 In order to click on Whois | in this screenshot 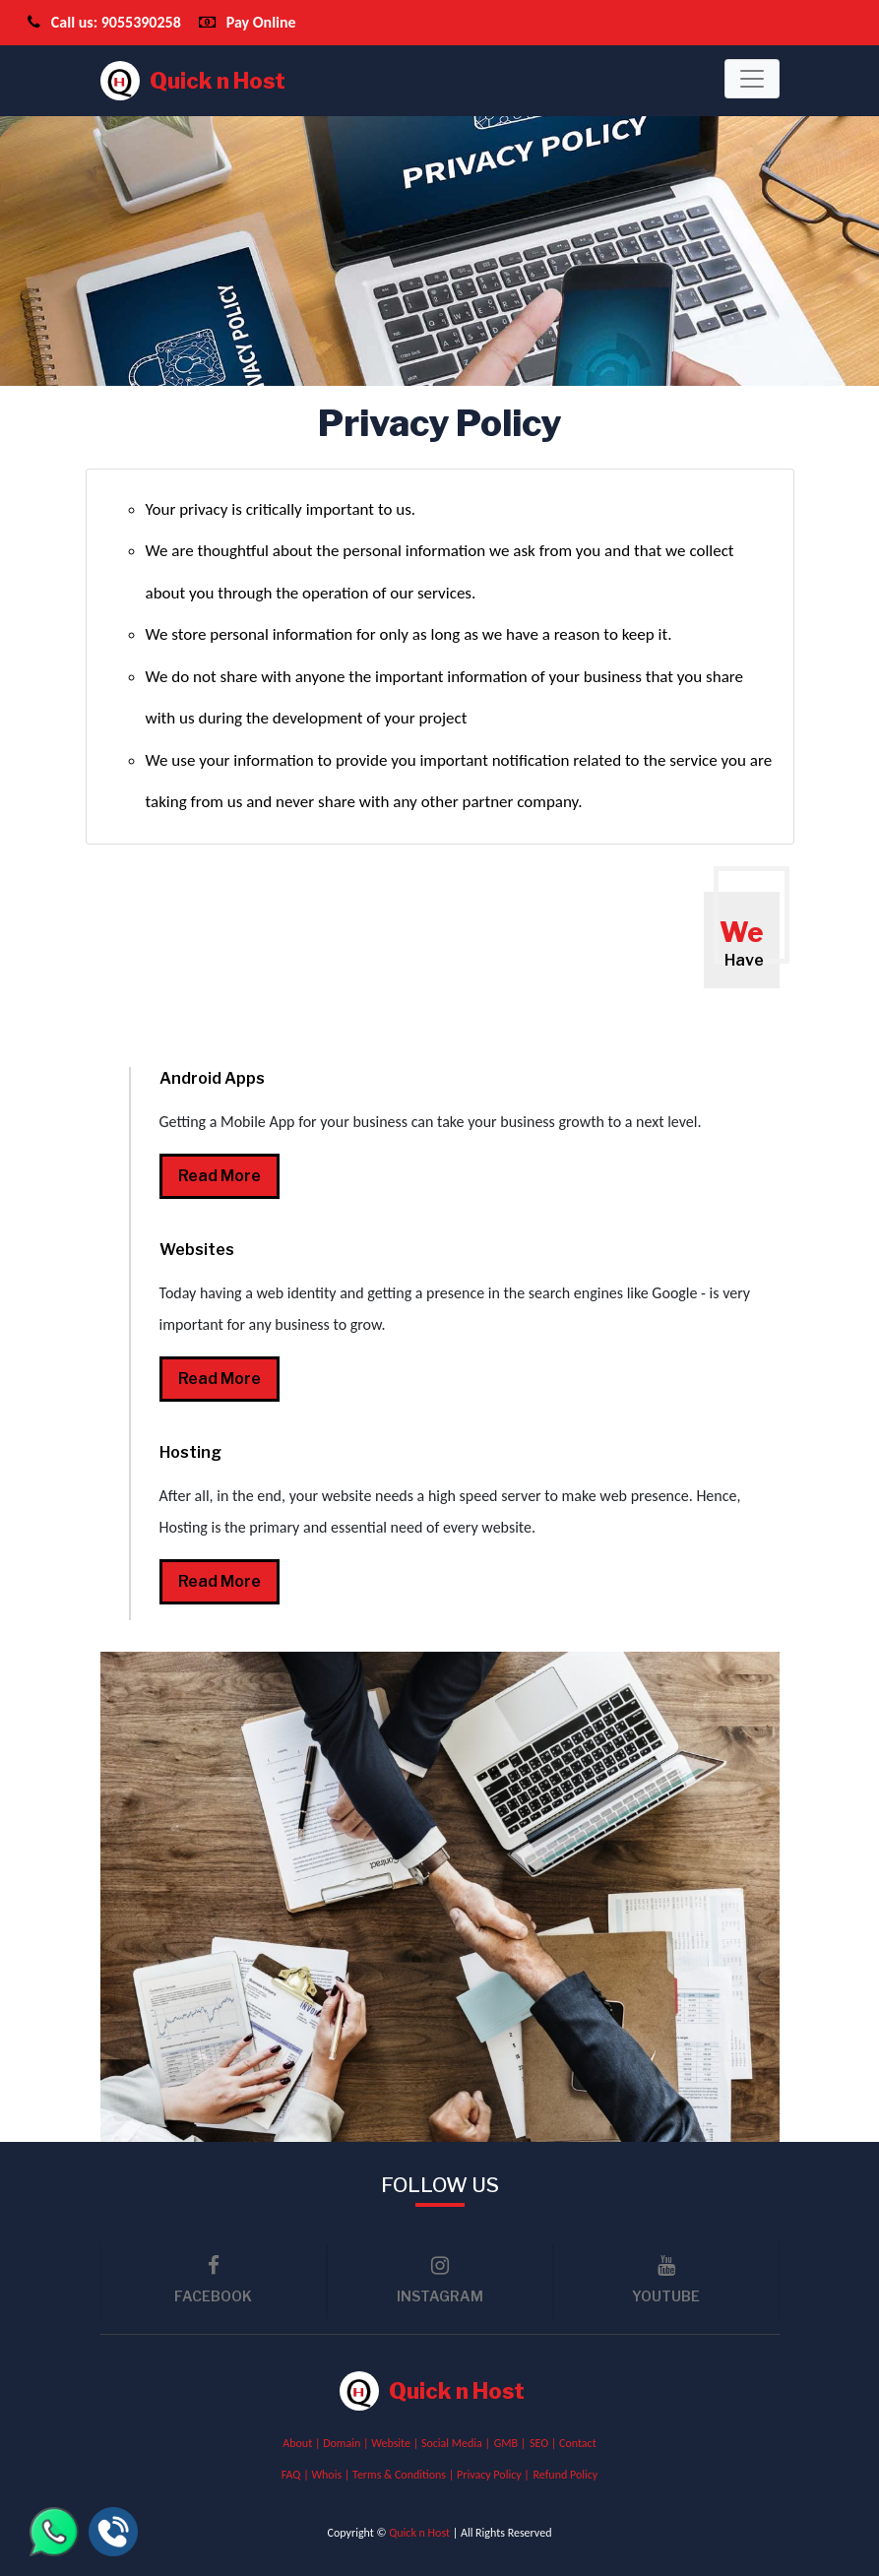, I will do `click(331, 2475)`.